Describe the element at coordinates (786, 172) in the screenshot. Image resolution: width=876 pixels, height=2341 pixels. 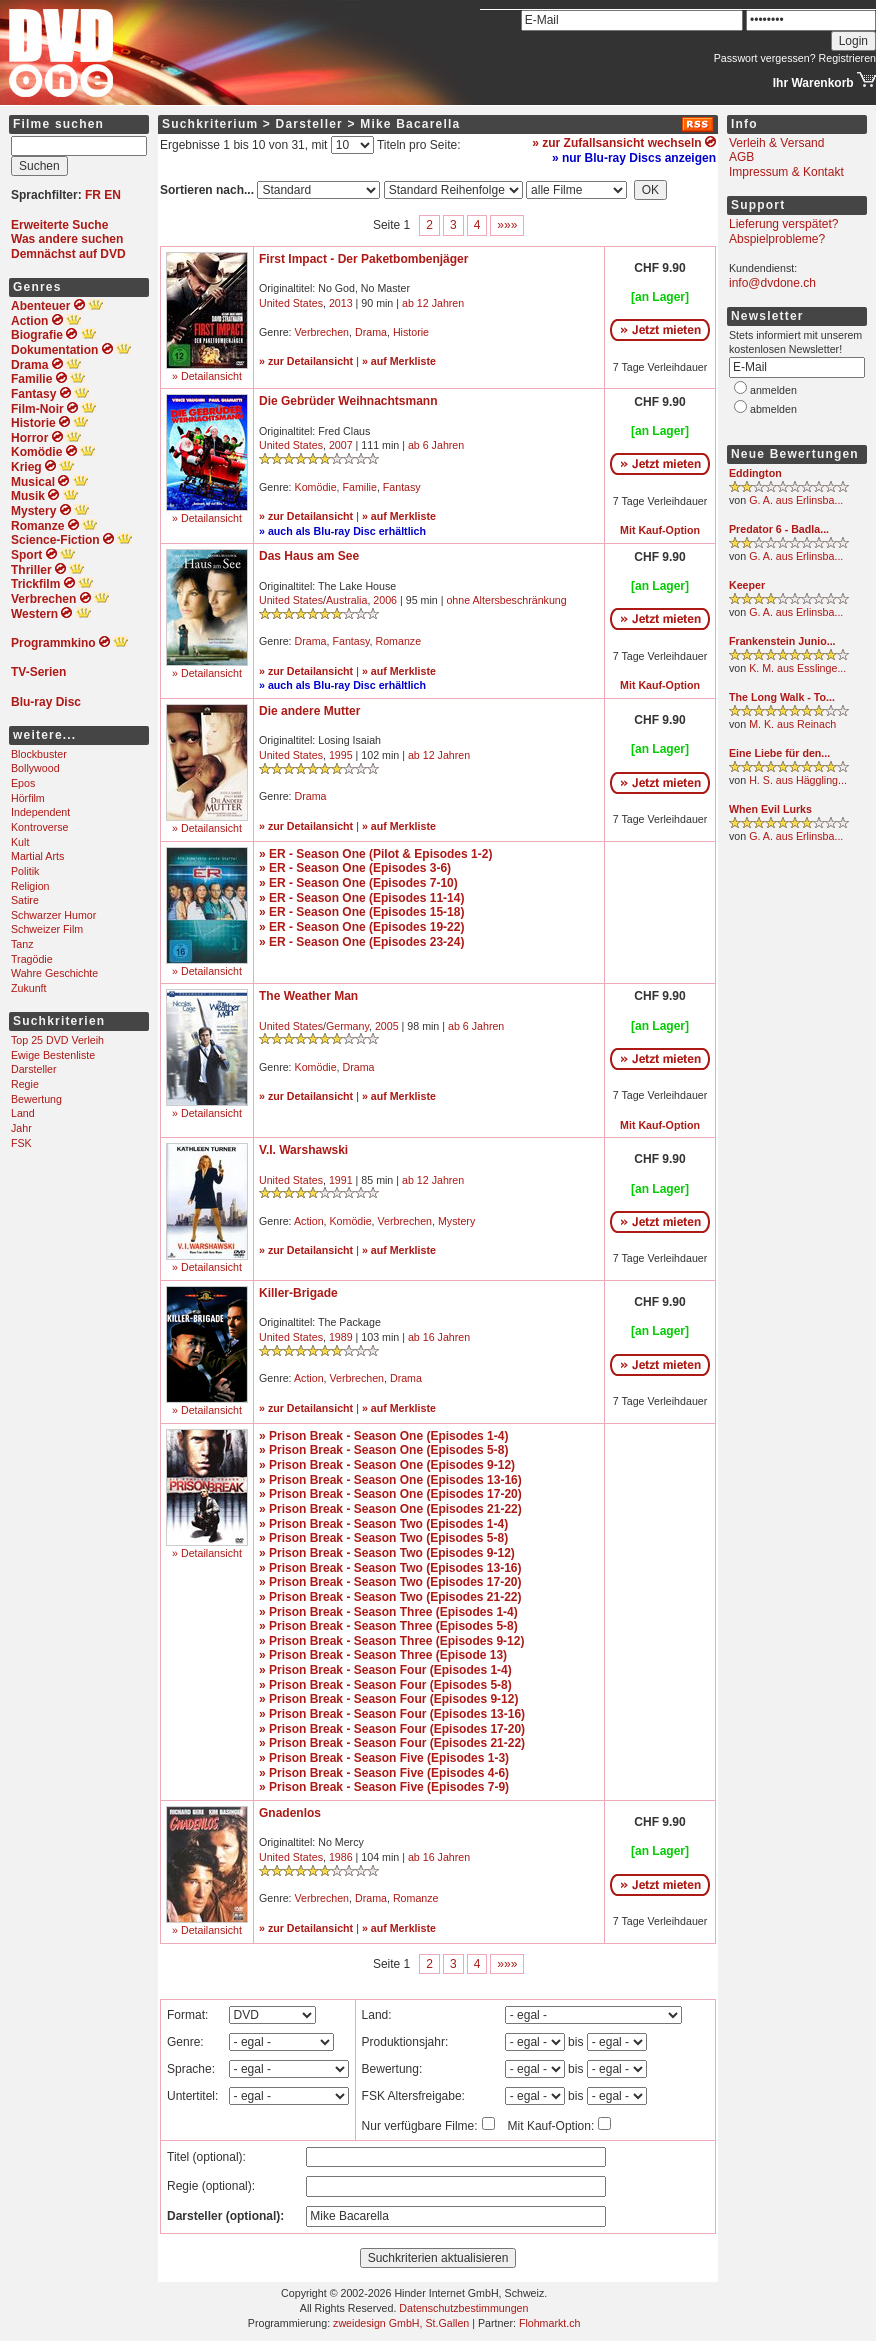
I see `Impressum & Kontakt` at that location.